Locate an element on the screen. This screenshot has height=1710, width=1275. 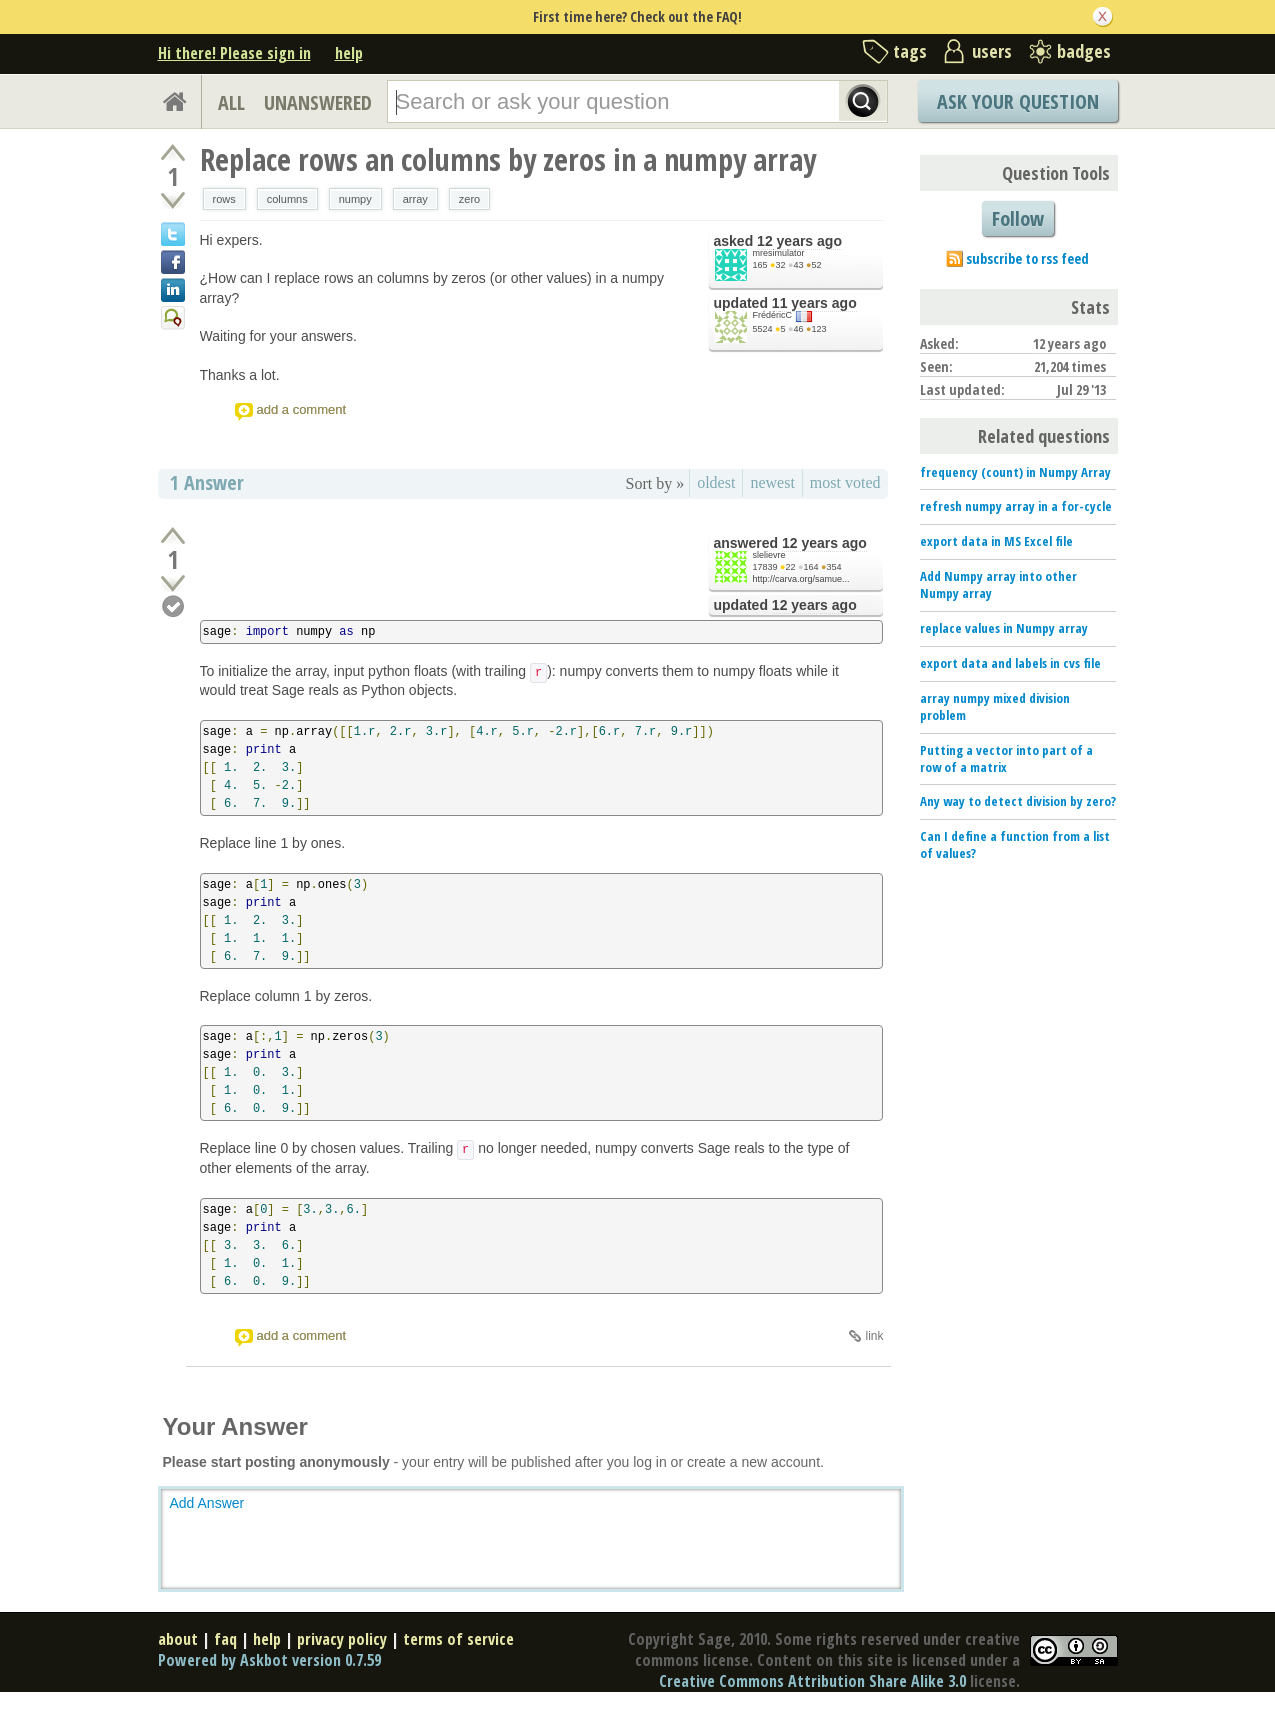
refresh numpy array in a for-cycle is located at coordinates (1016, 506).